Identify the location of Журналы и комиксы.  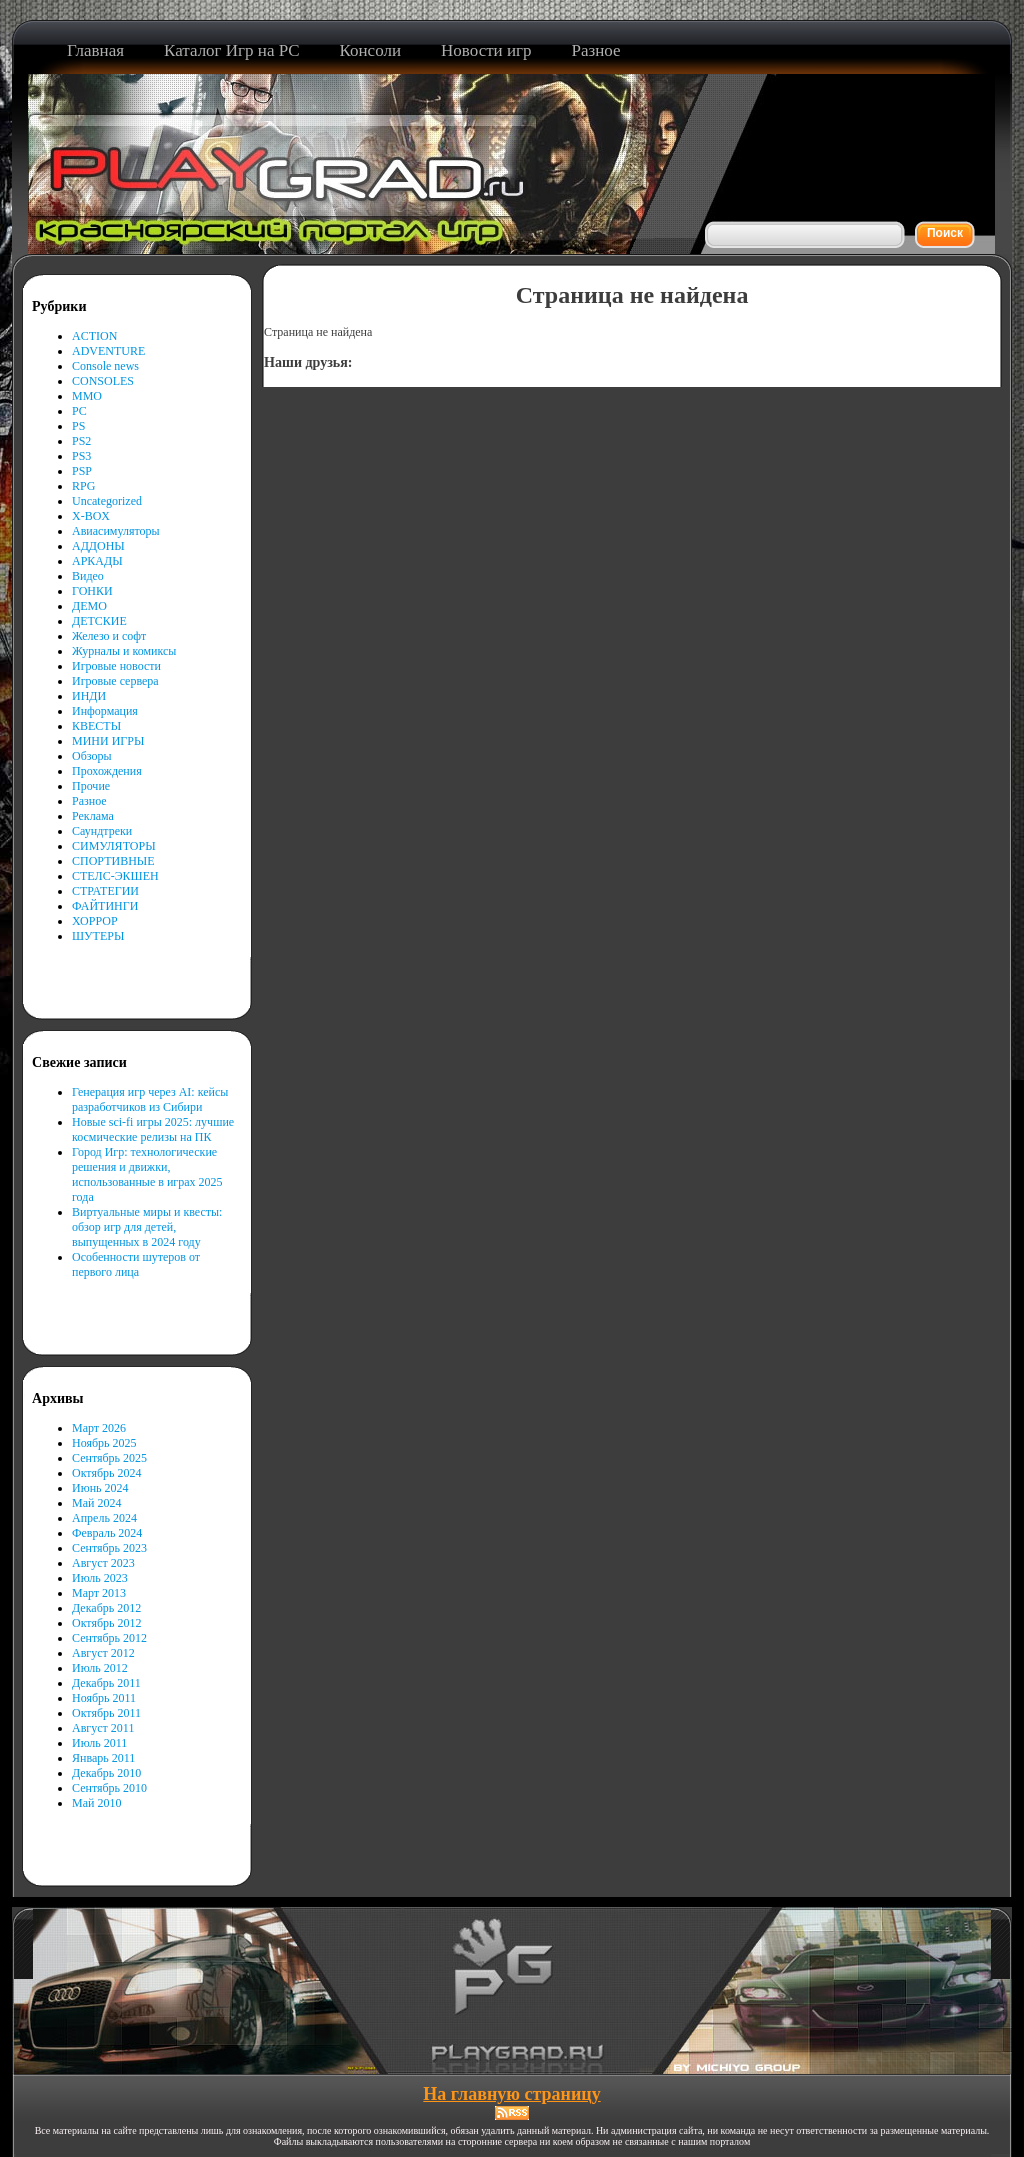
(124, 651).